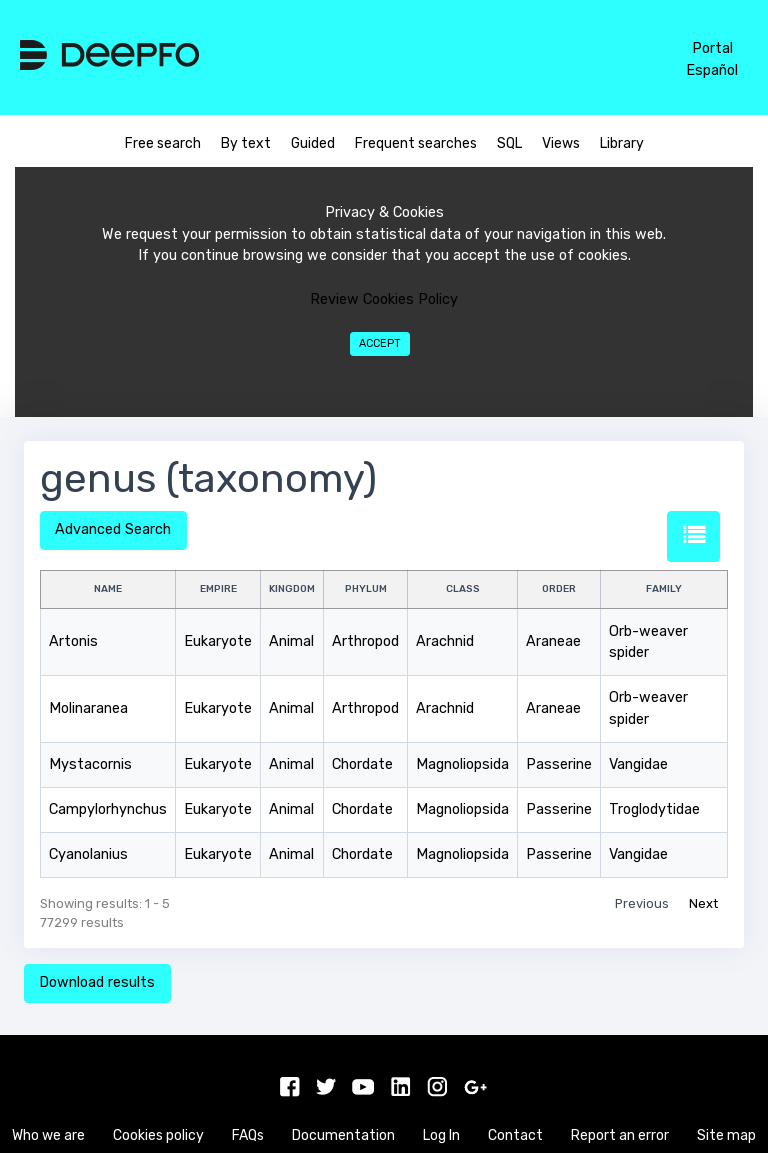  Describe the element at coordinates (73, 641) in the screenshot. I see `Artonis` at that location.